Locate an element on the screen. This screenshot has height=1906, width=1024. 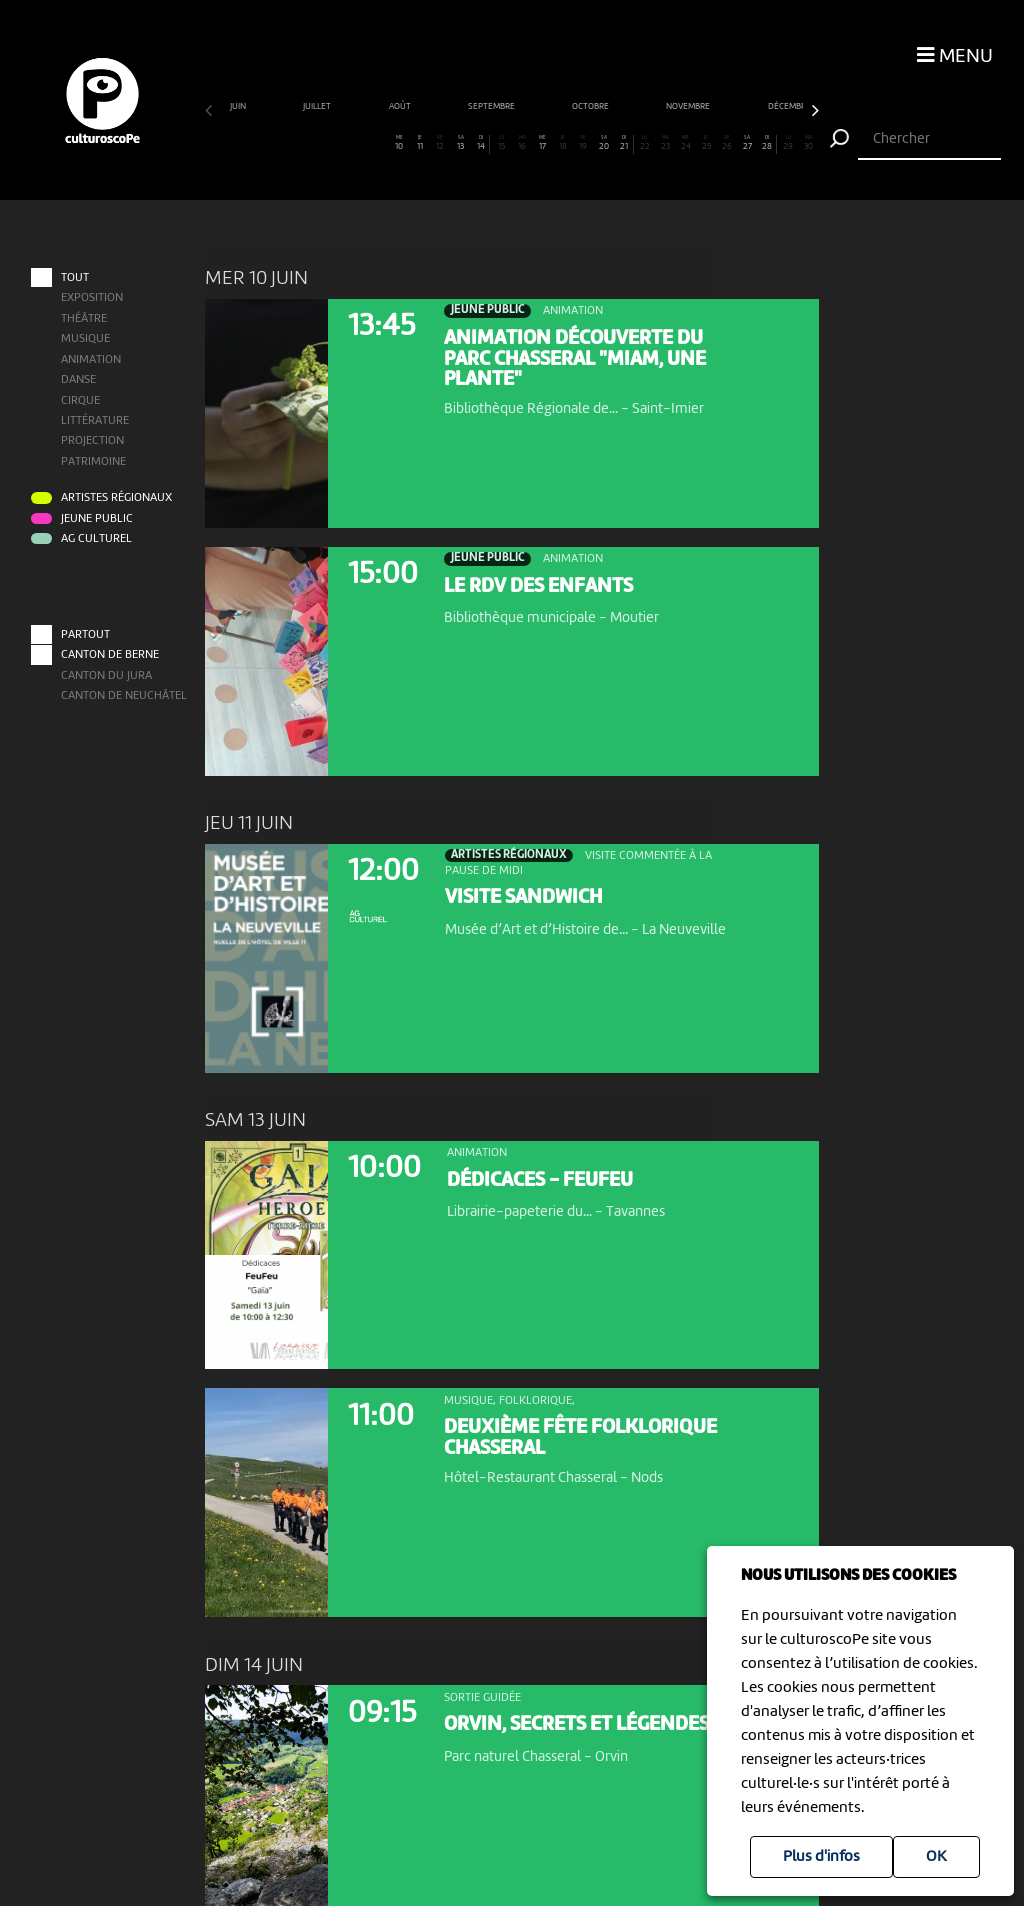
18 is located at coordinates (563, 143).